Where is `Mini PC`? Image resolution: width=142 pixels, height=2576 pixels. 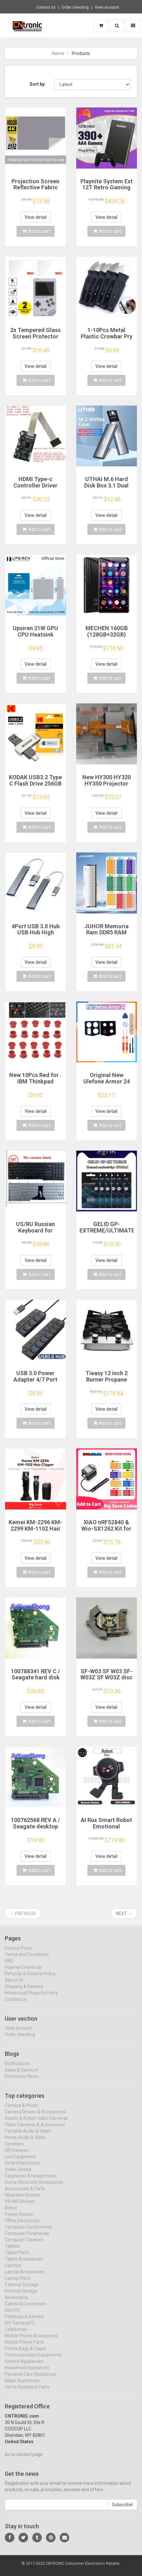 Mini PC is located at coordinates (12, 2315).